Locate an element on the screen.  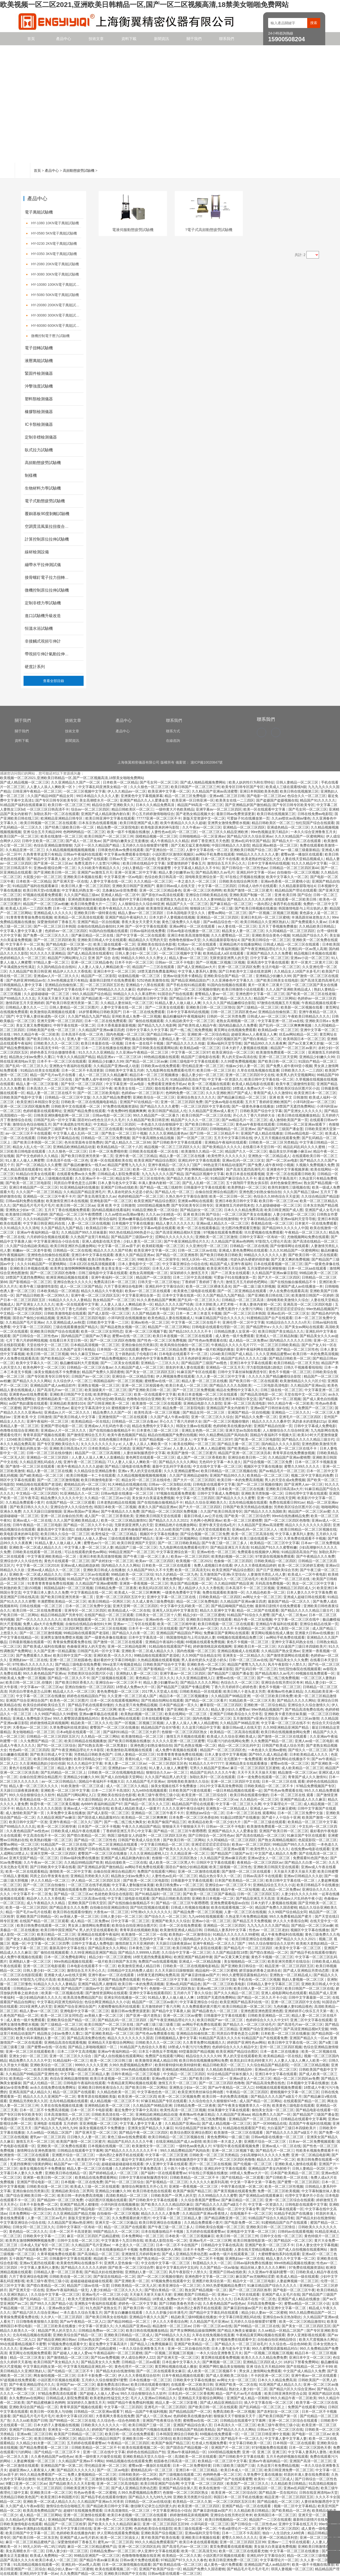
亚洲av午夜福利精品一区 is located at coordinates (117, 2051).